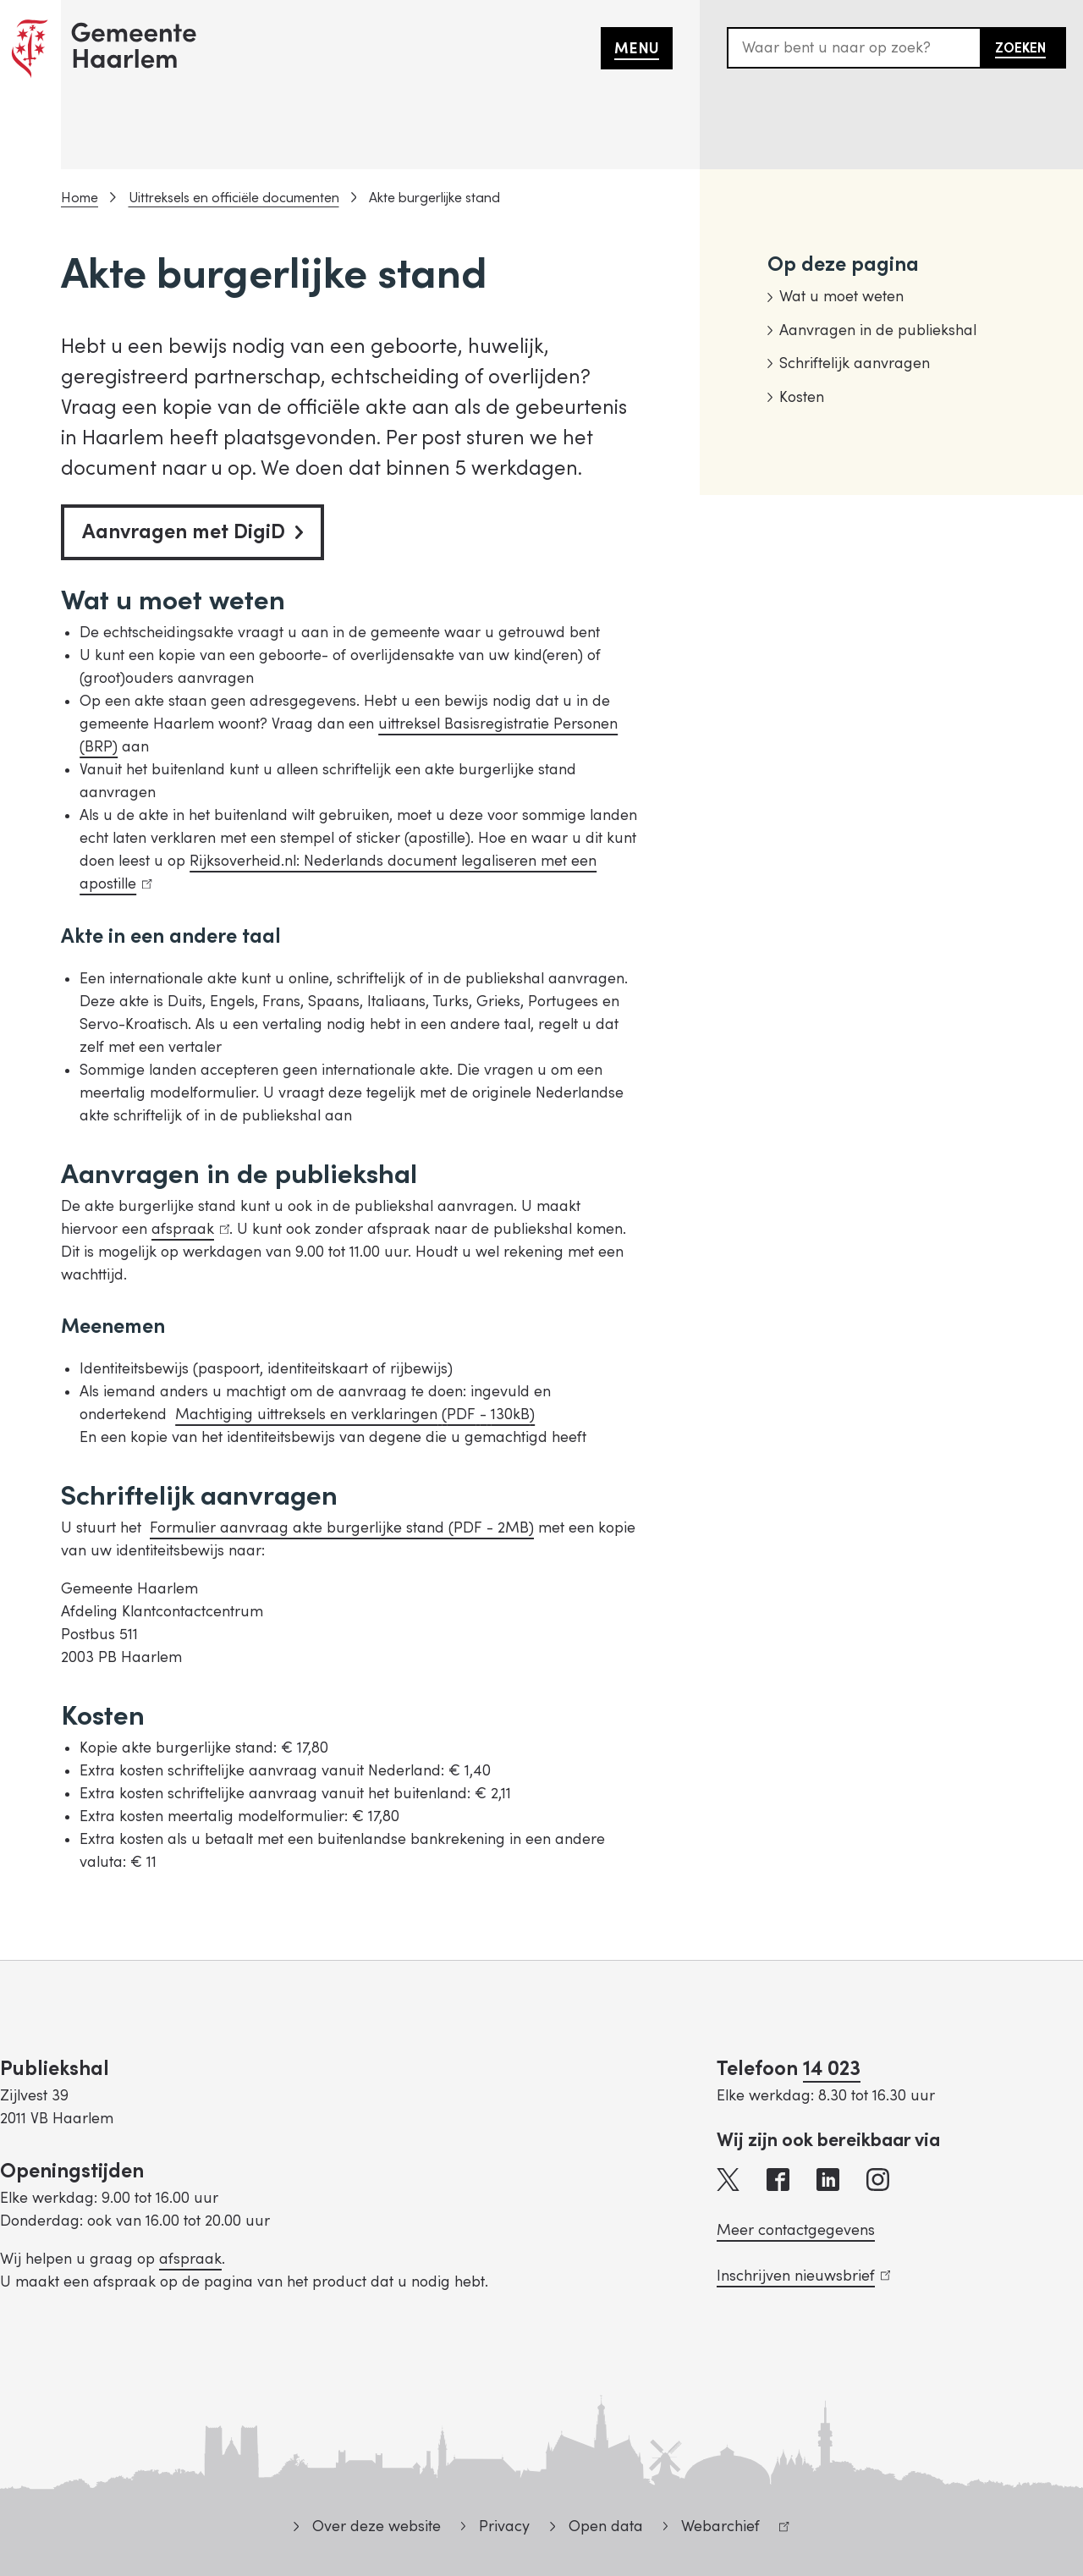 The image size is (1083, 2576). I want to click on Aanvragen met DigiD, so click(192, 531).